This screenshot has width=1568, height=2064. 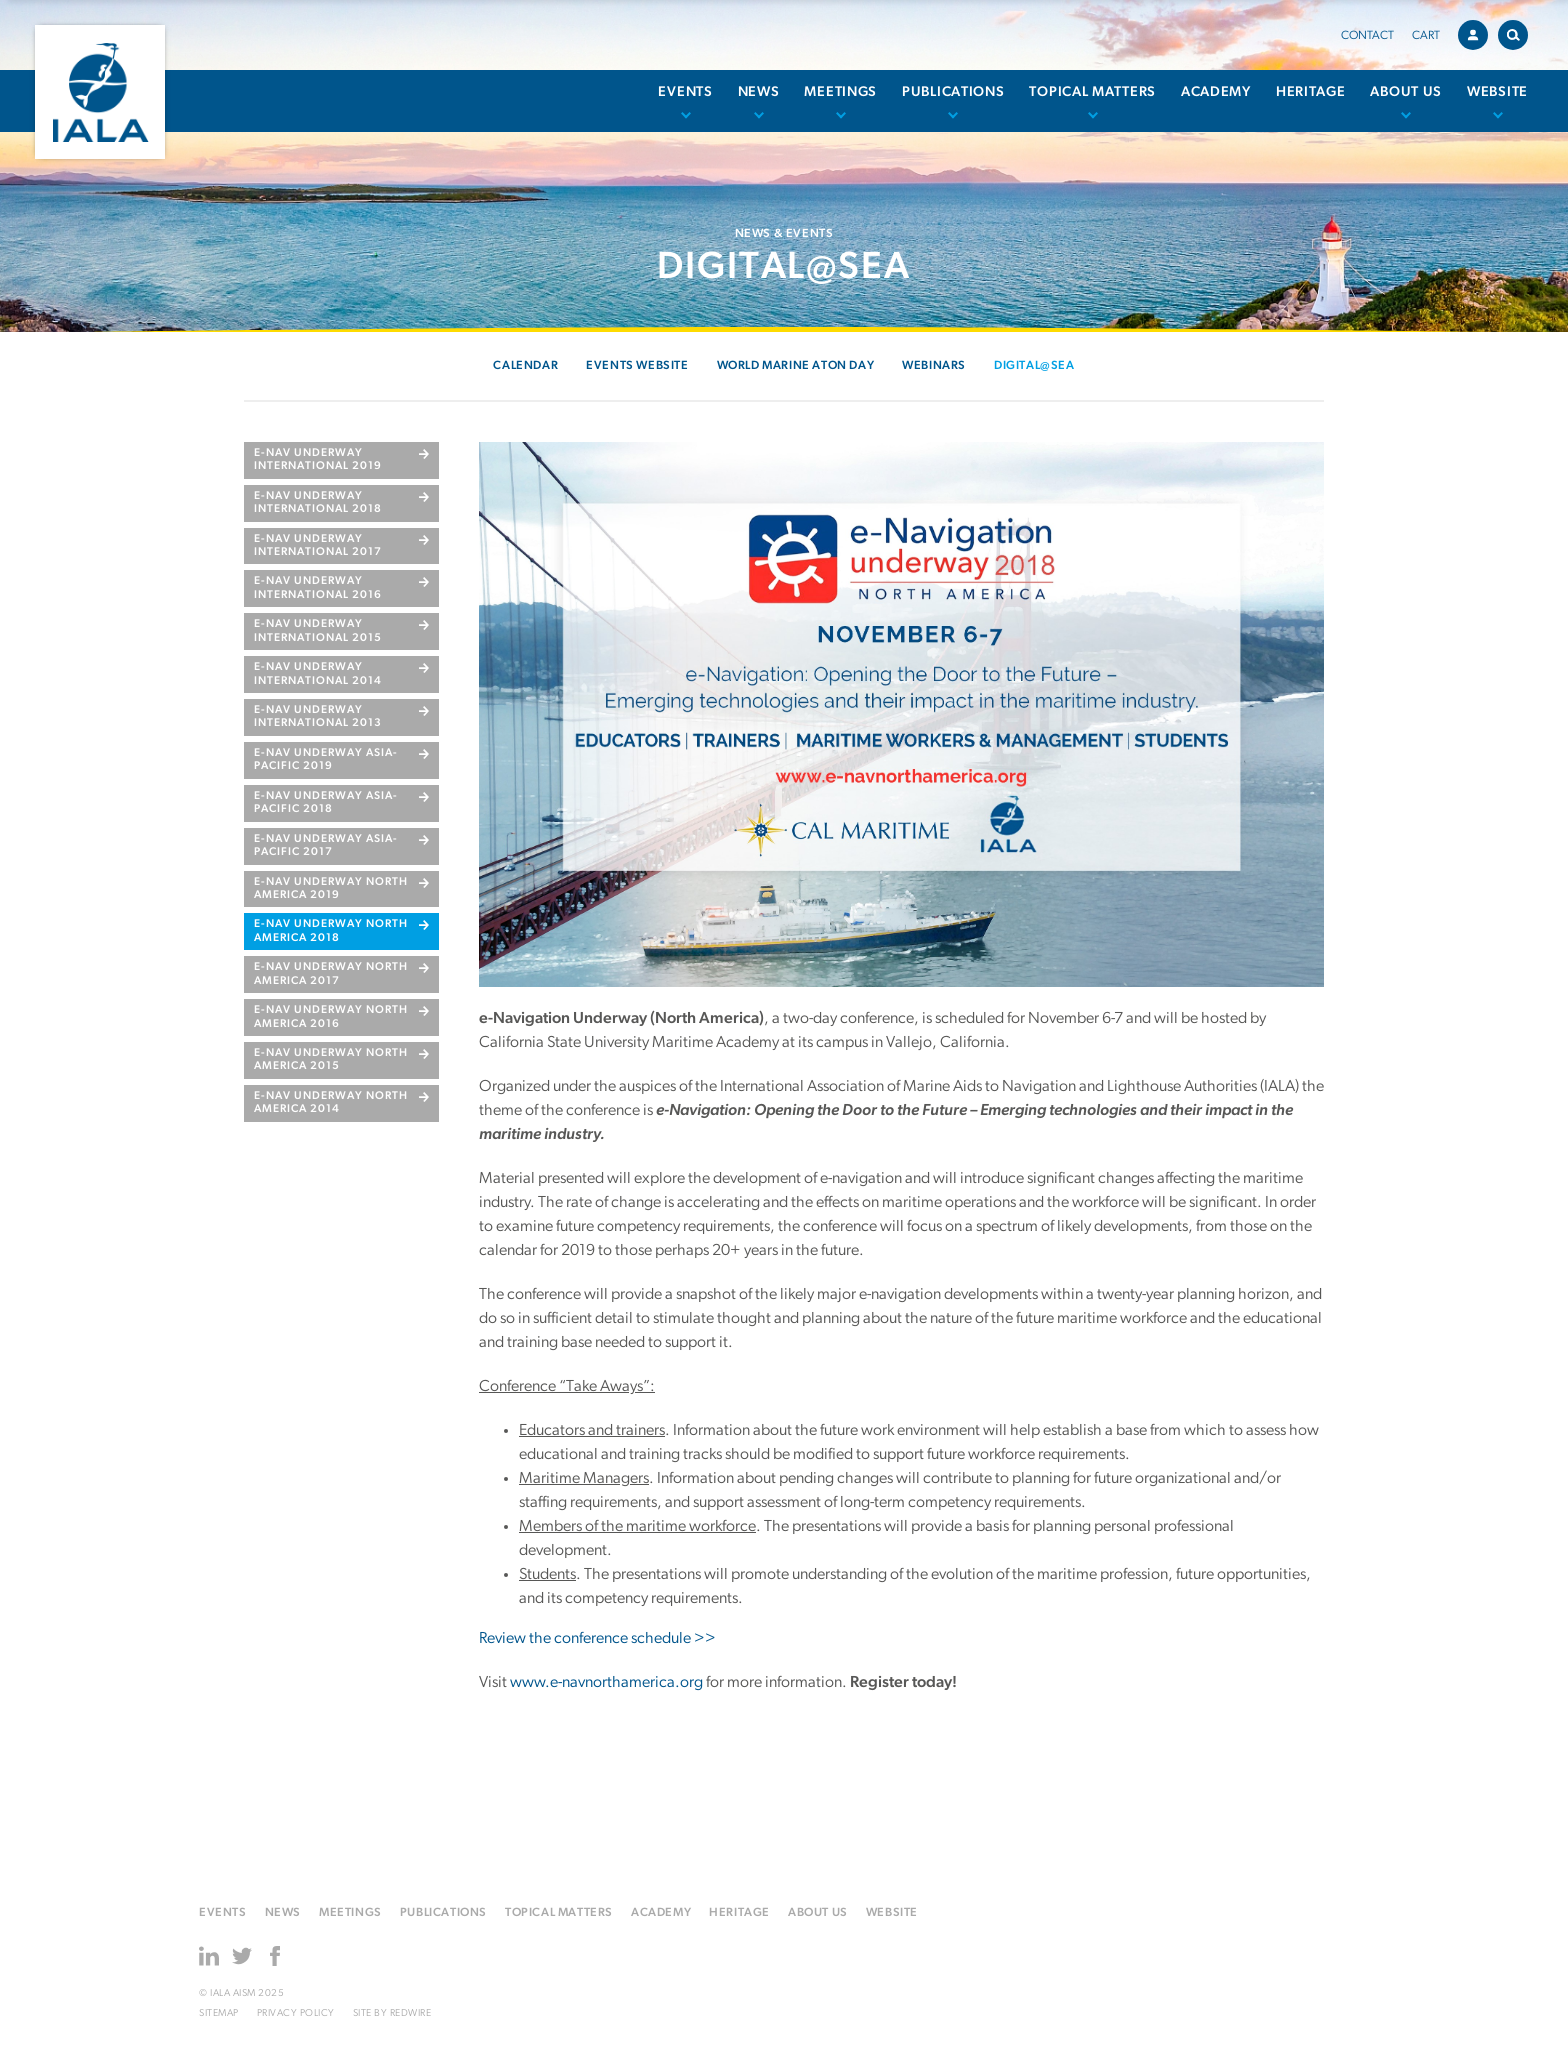 What do you see at coordinates (411, 2013) in the screenshot?
I see `Redwire` at bounding box center [411, 2013].